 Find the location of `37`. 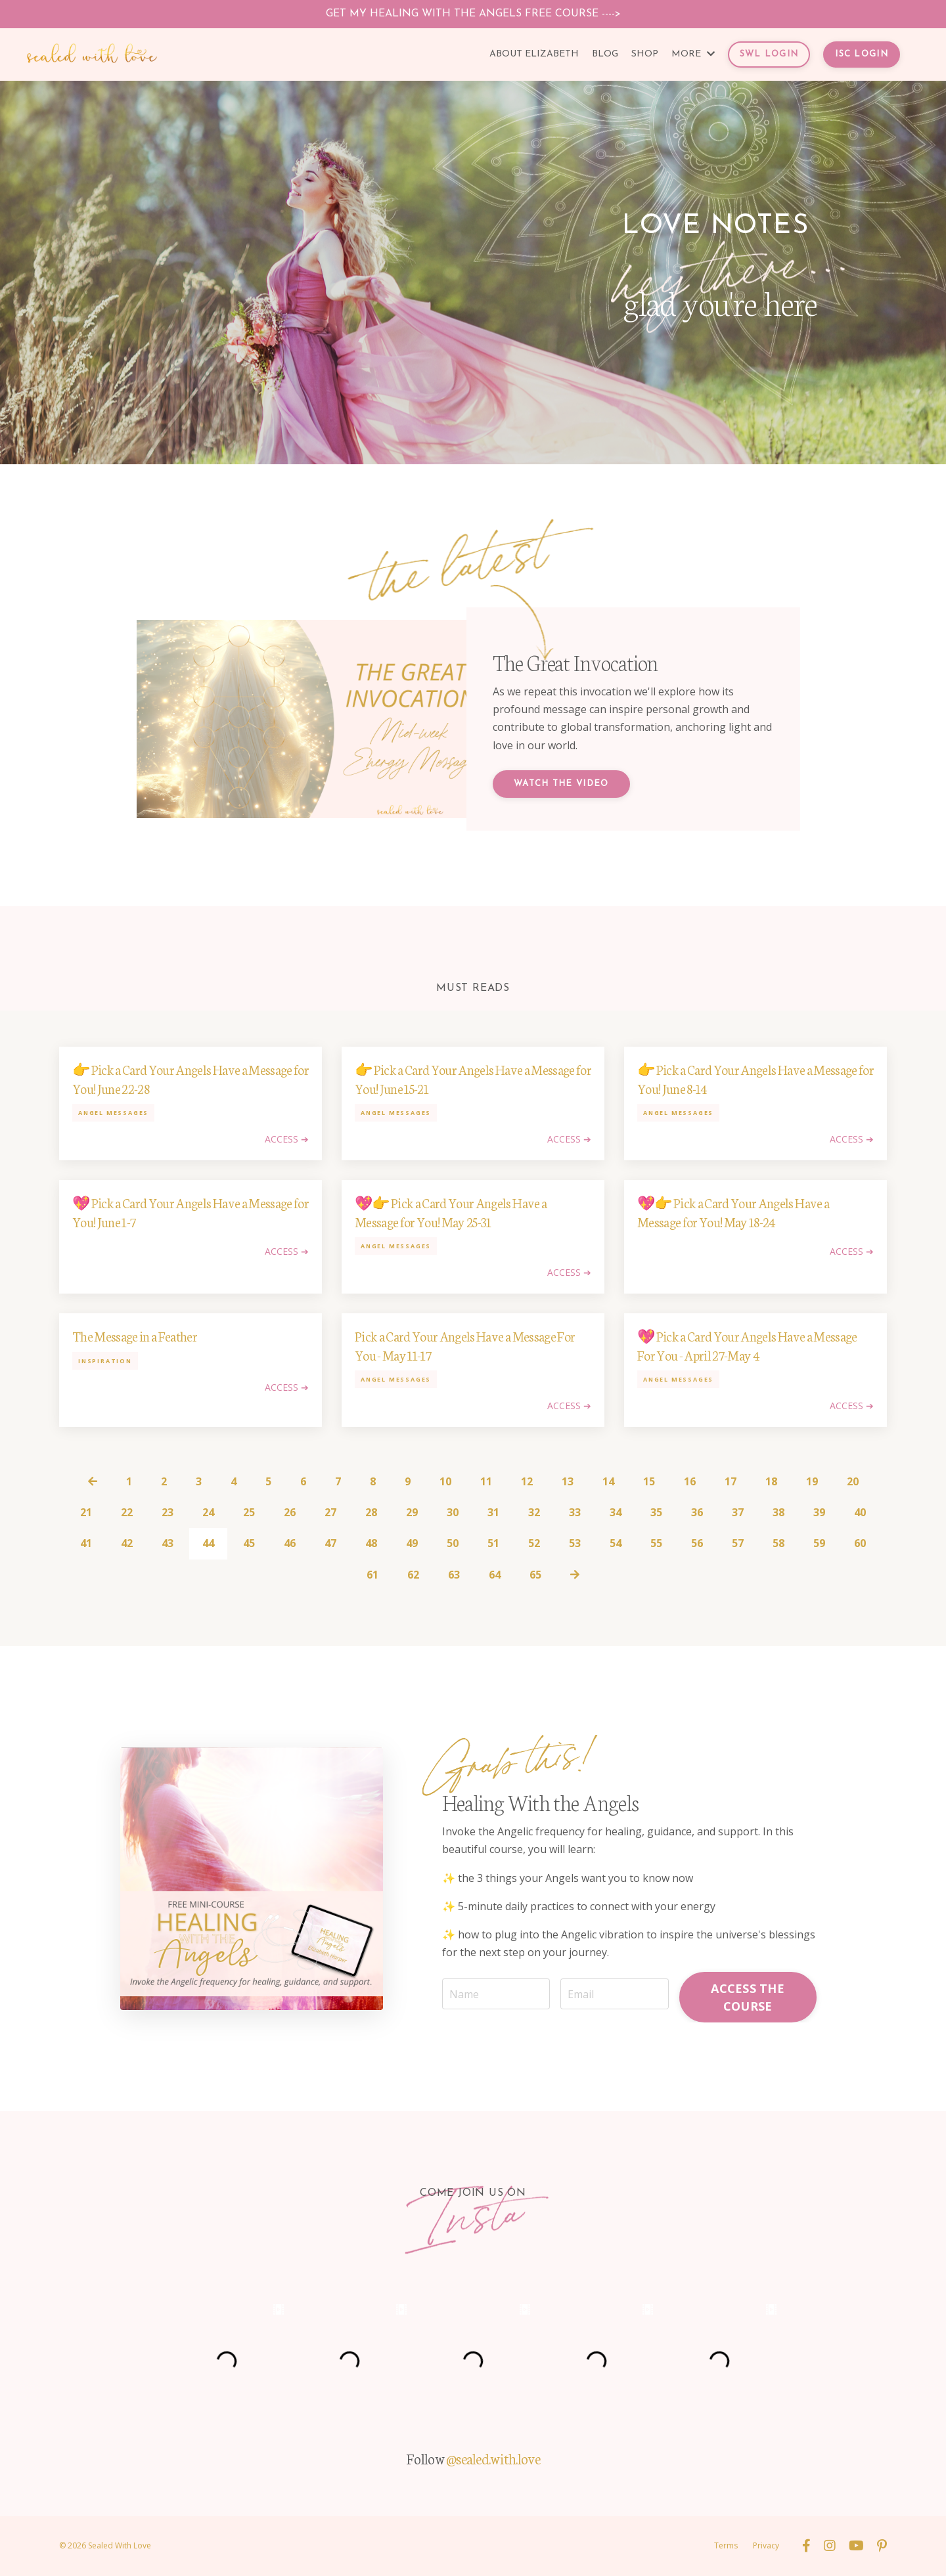

37 is located at coordinates (738, 1512).